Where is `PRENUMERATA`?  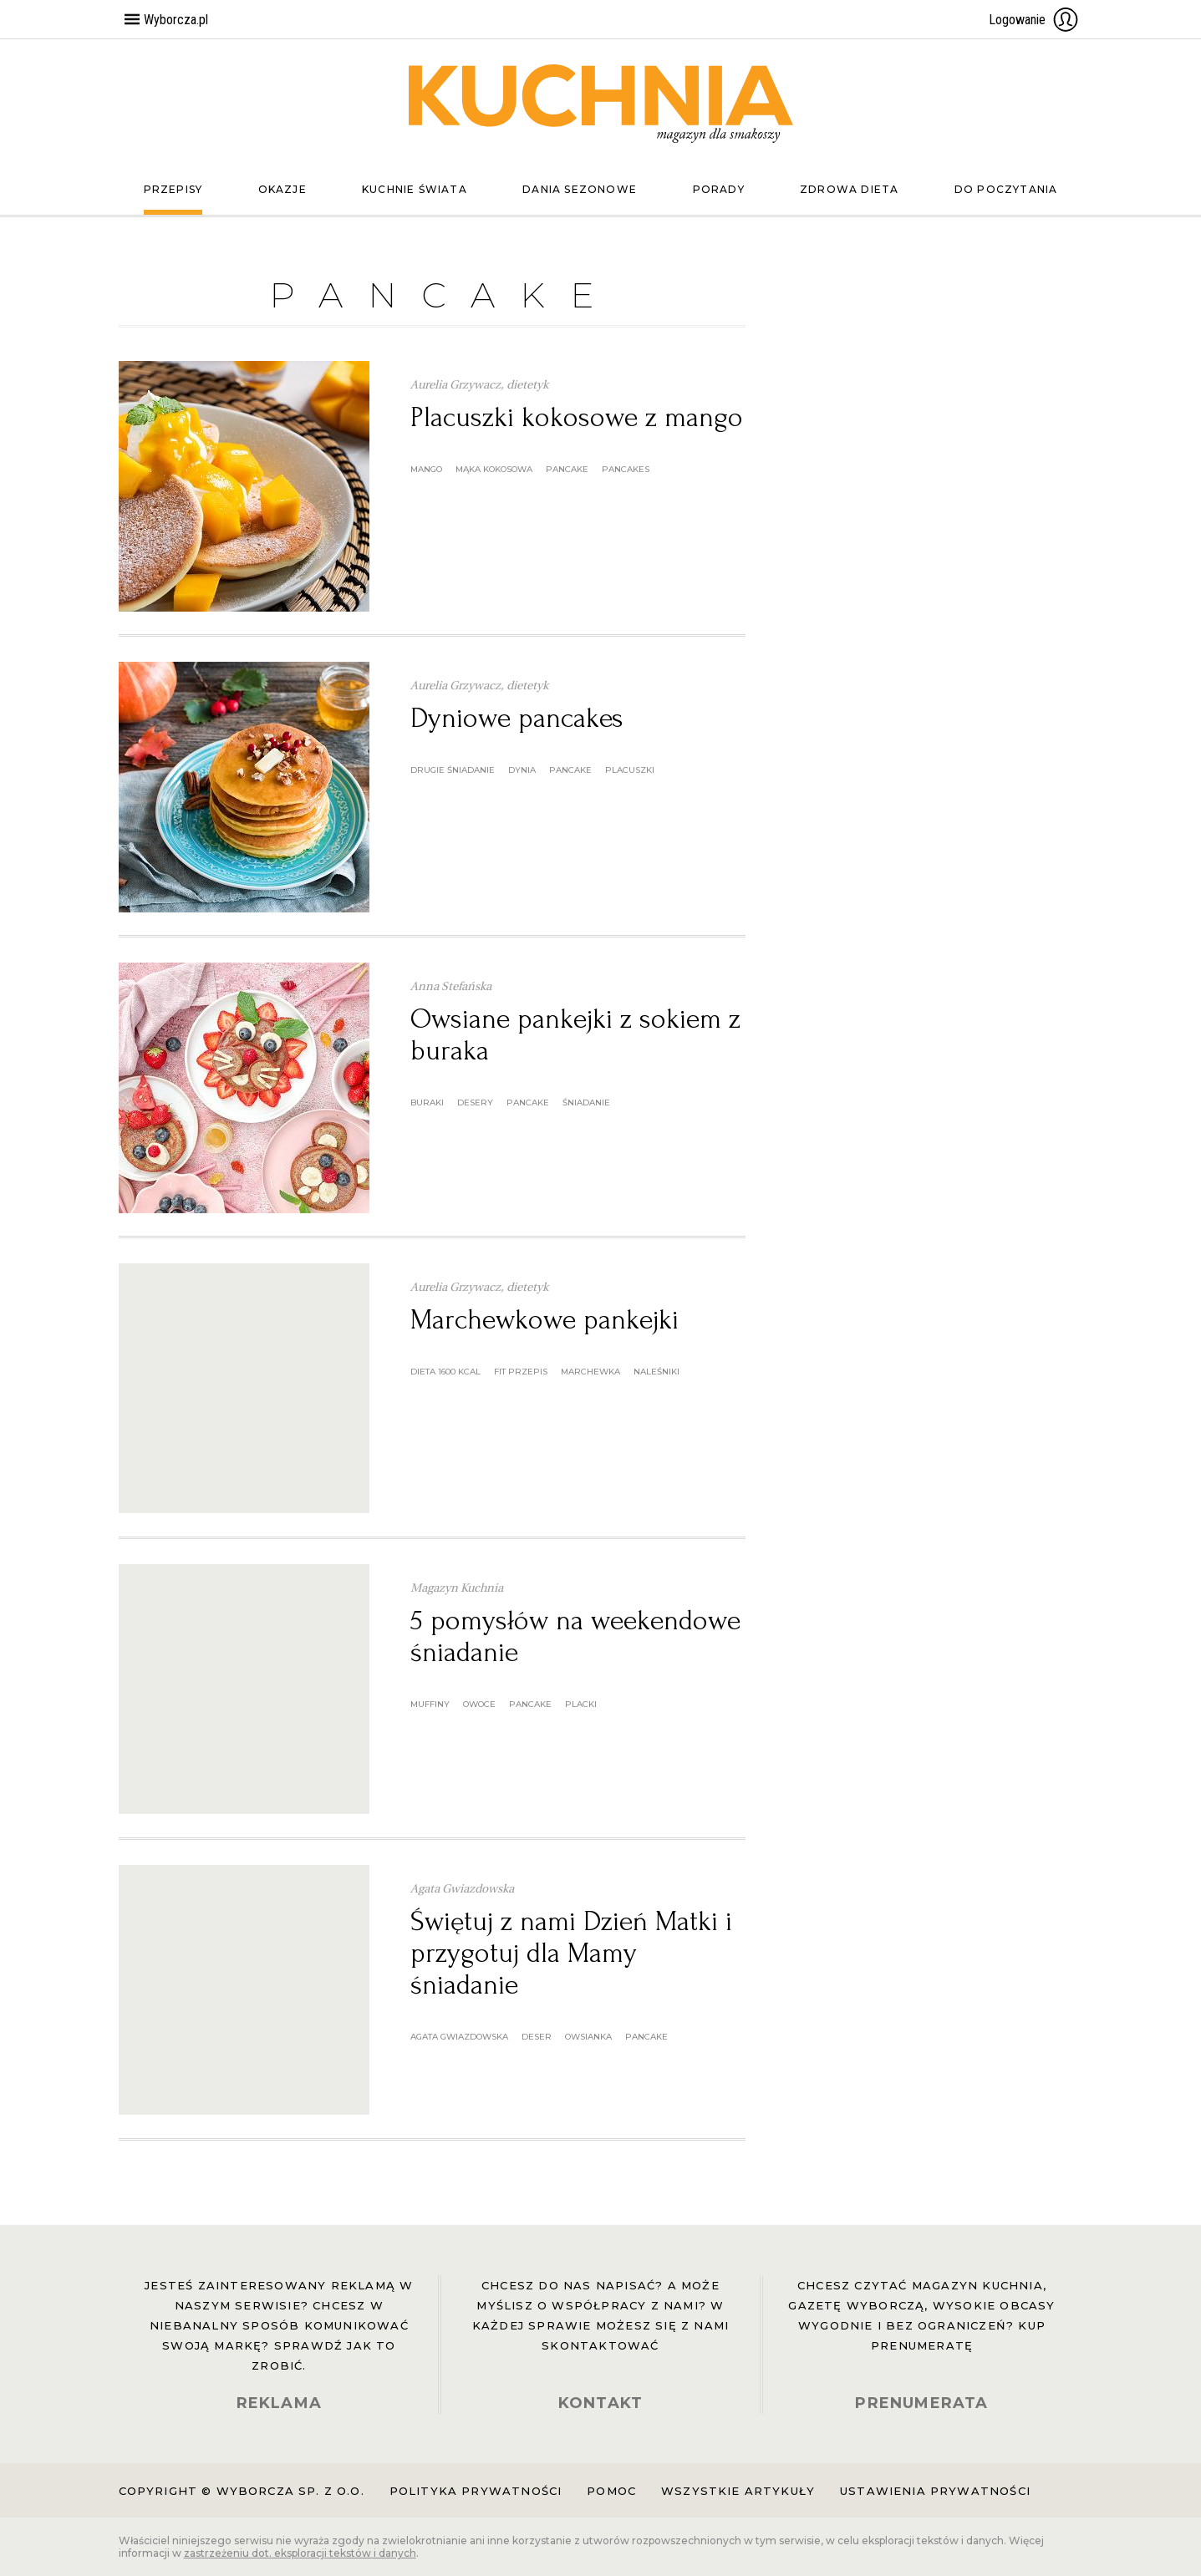 PRENUMERATA is located at coordinates (921, 2403).